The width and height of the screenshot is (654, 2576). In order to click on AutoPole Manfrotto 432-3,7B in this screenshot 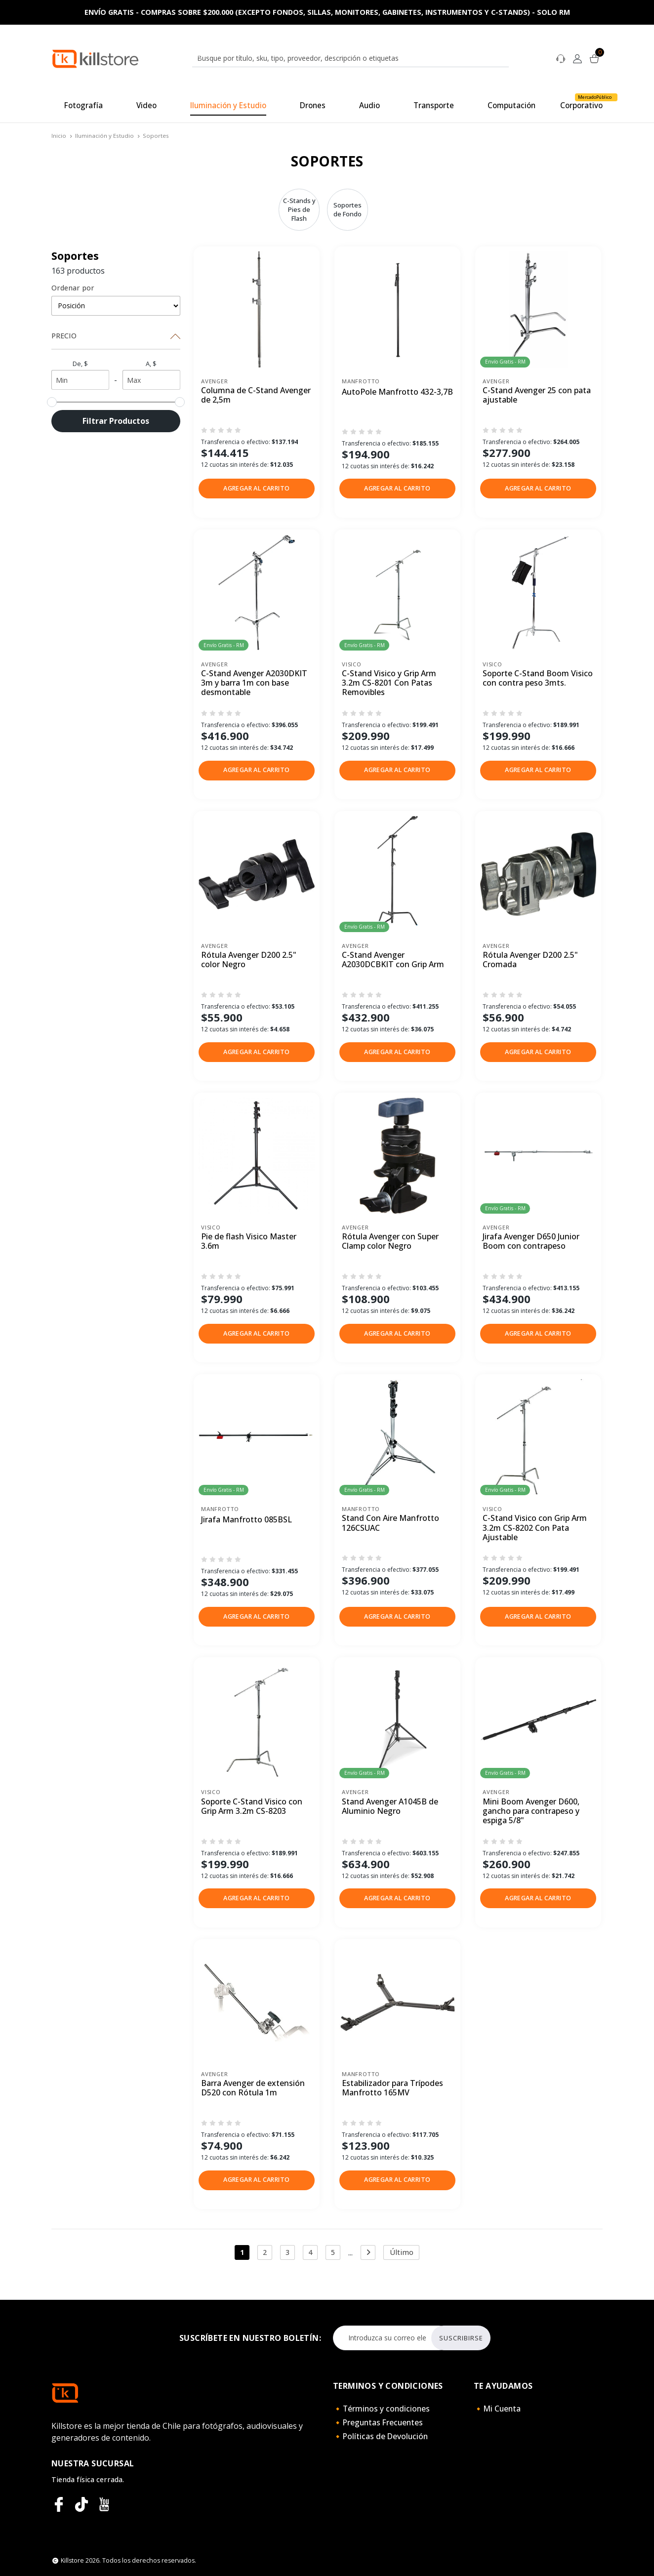, I will do `click(397, 392)`.